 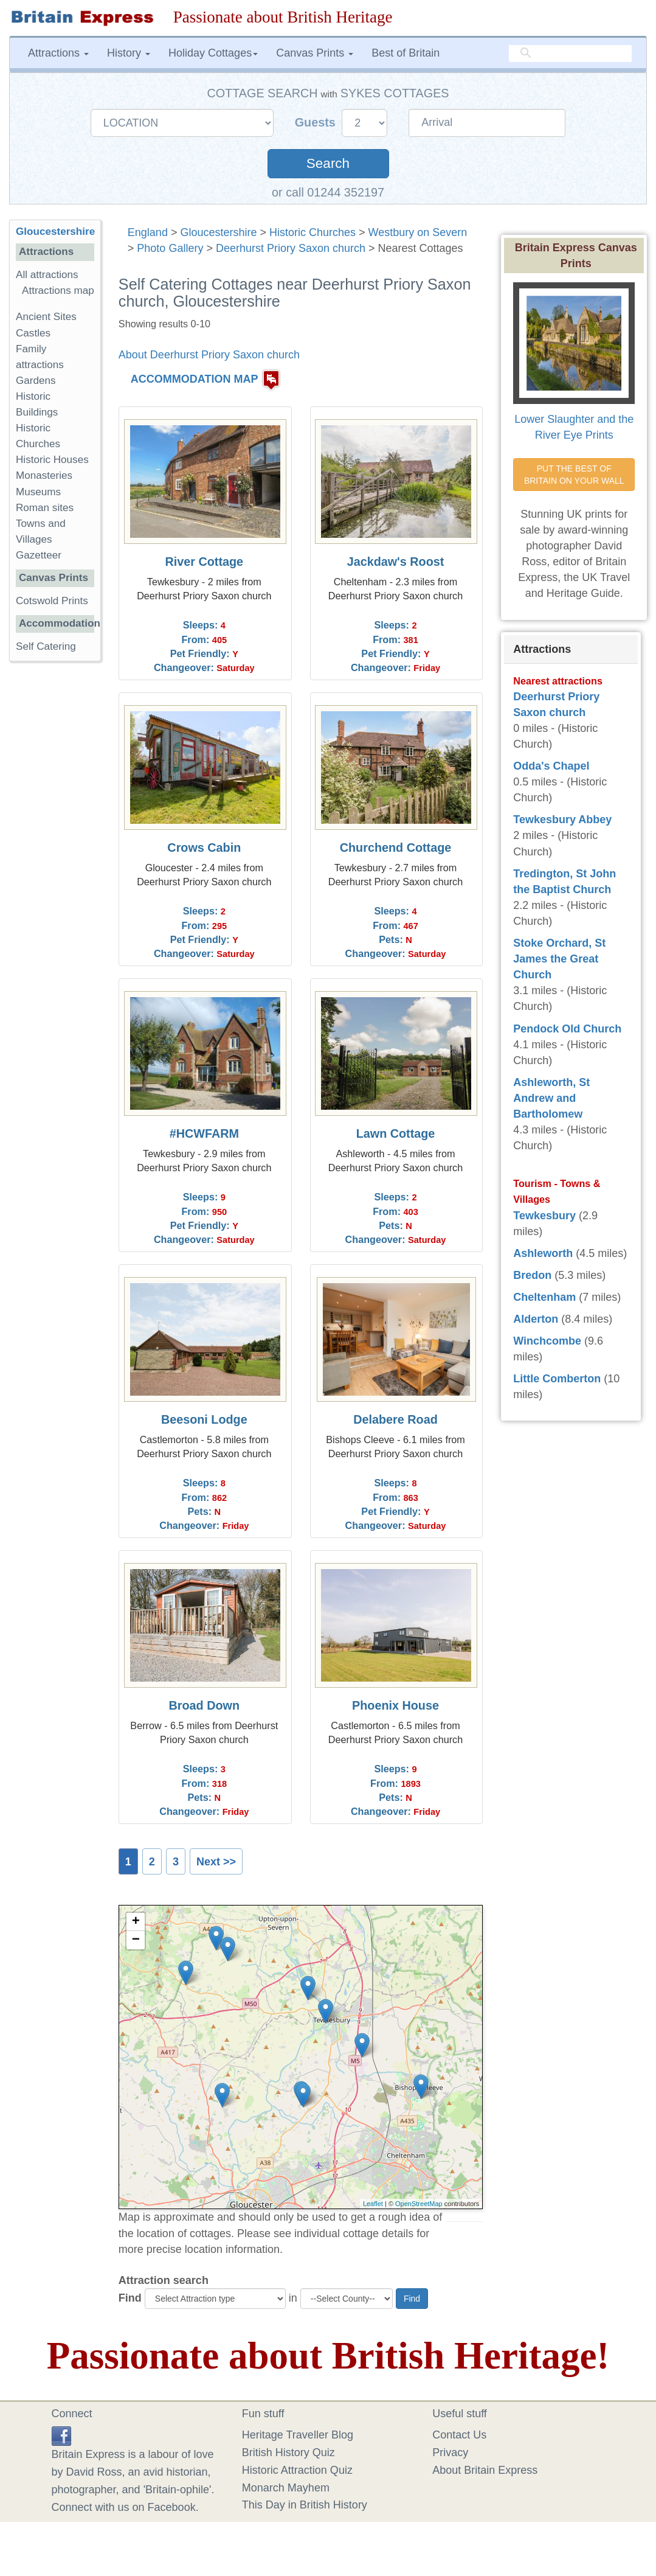 What do you see at coordinates (136, 1940) in the screenshot?
I see `− [button]` at bounding box center [136, 1940].